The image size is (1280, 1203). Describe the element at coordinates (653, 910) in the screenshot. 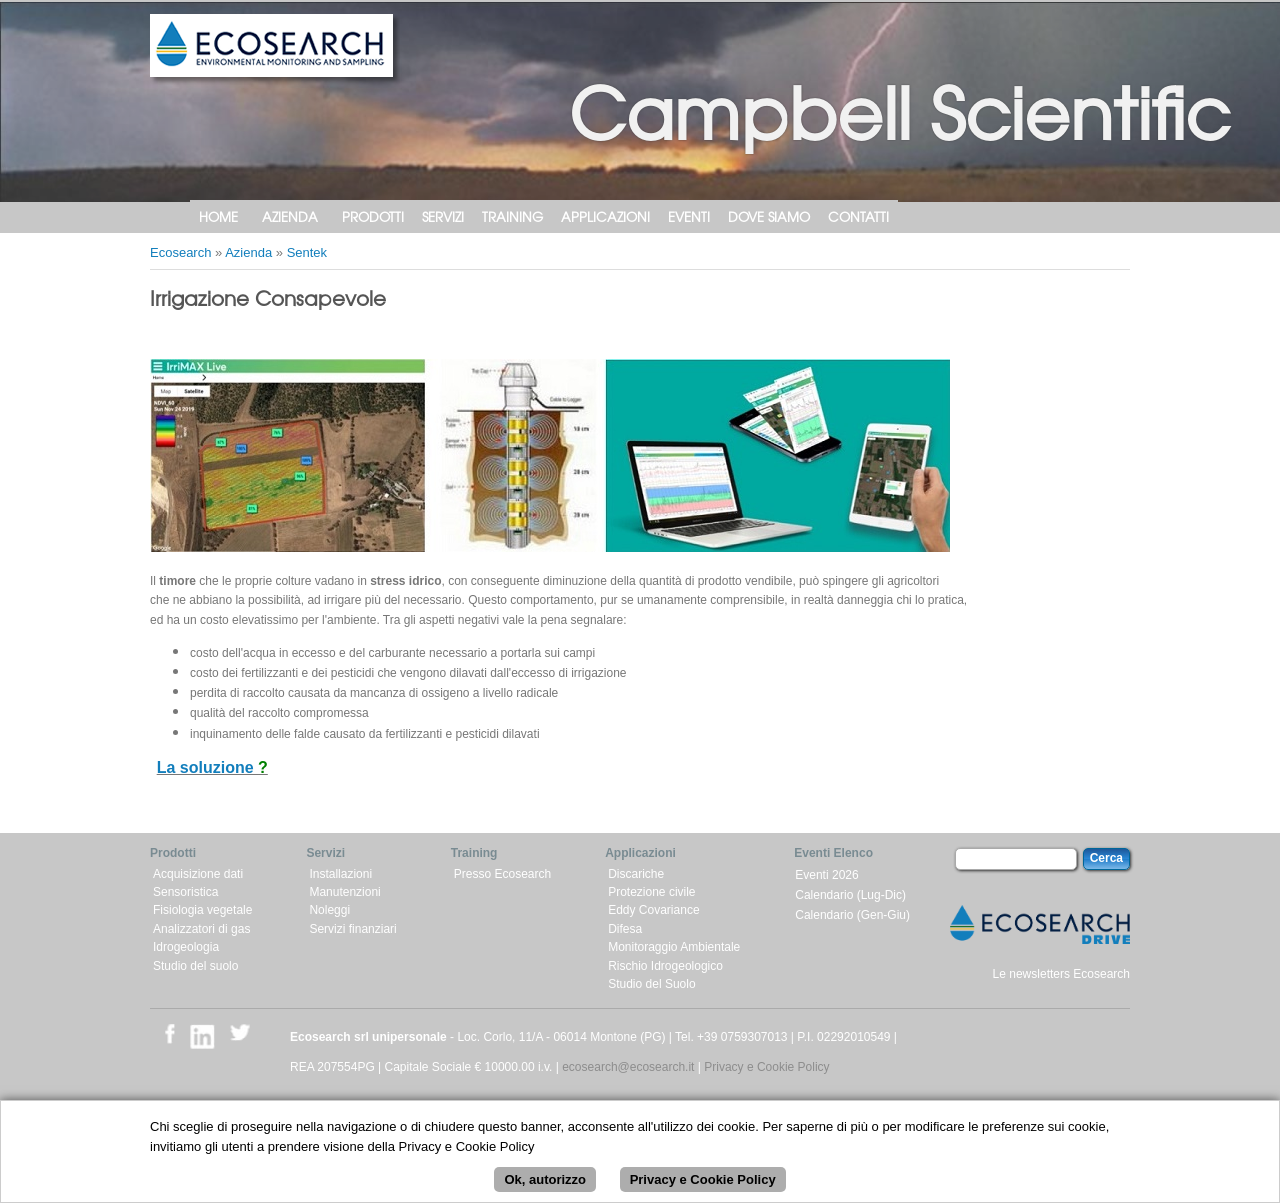

I see `Eddy Covariance` at that location.